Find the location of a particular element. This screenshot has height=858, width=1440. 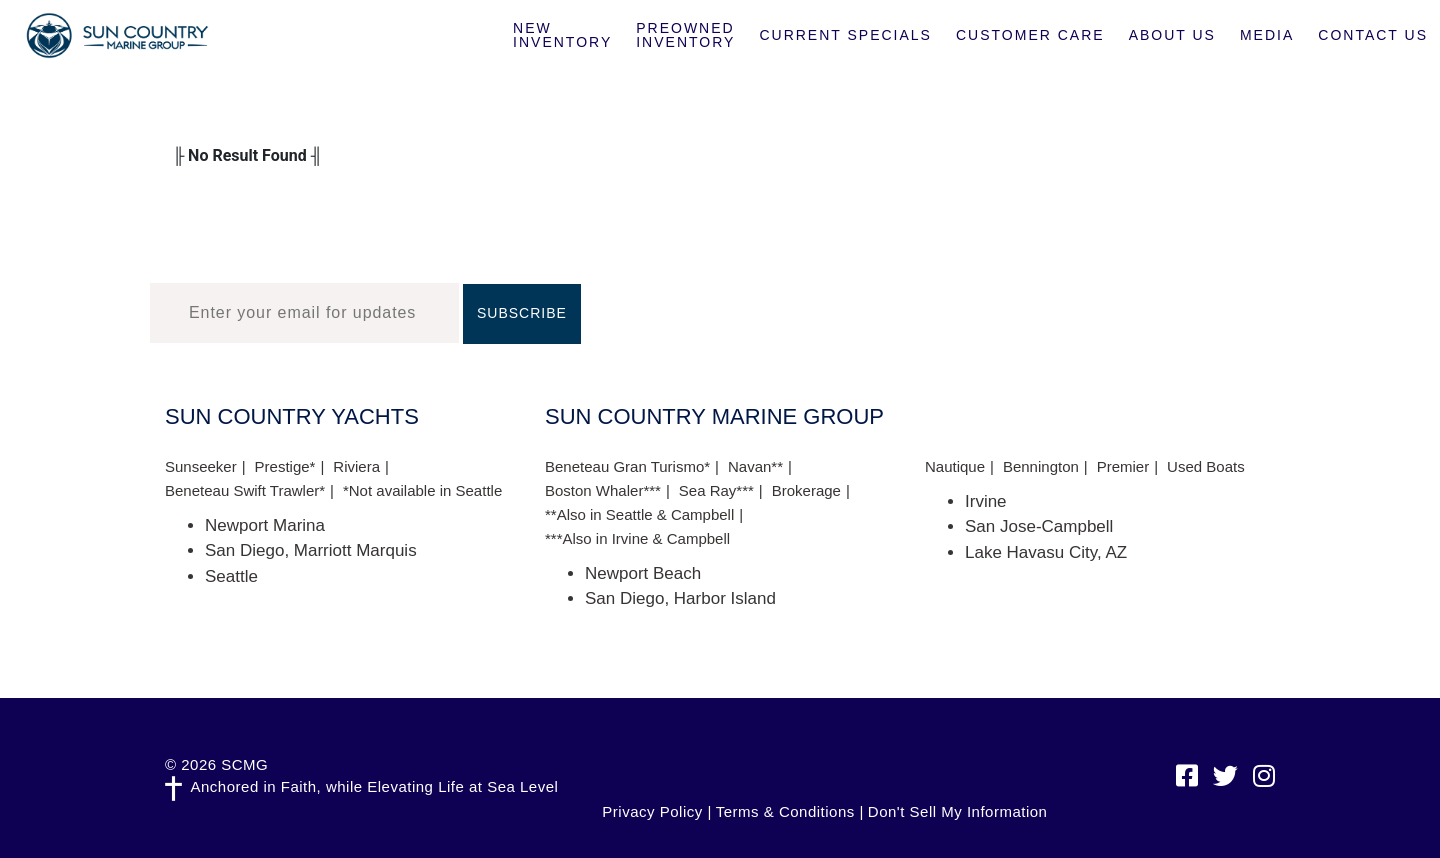

Premier is located at coordinates (1123, 466).